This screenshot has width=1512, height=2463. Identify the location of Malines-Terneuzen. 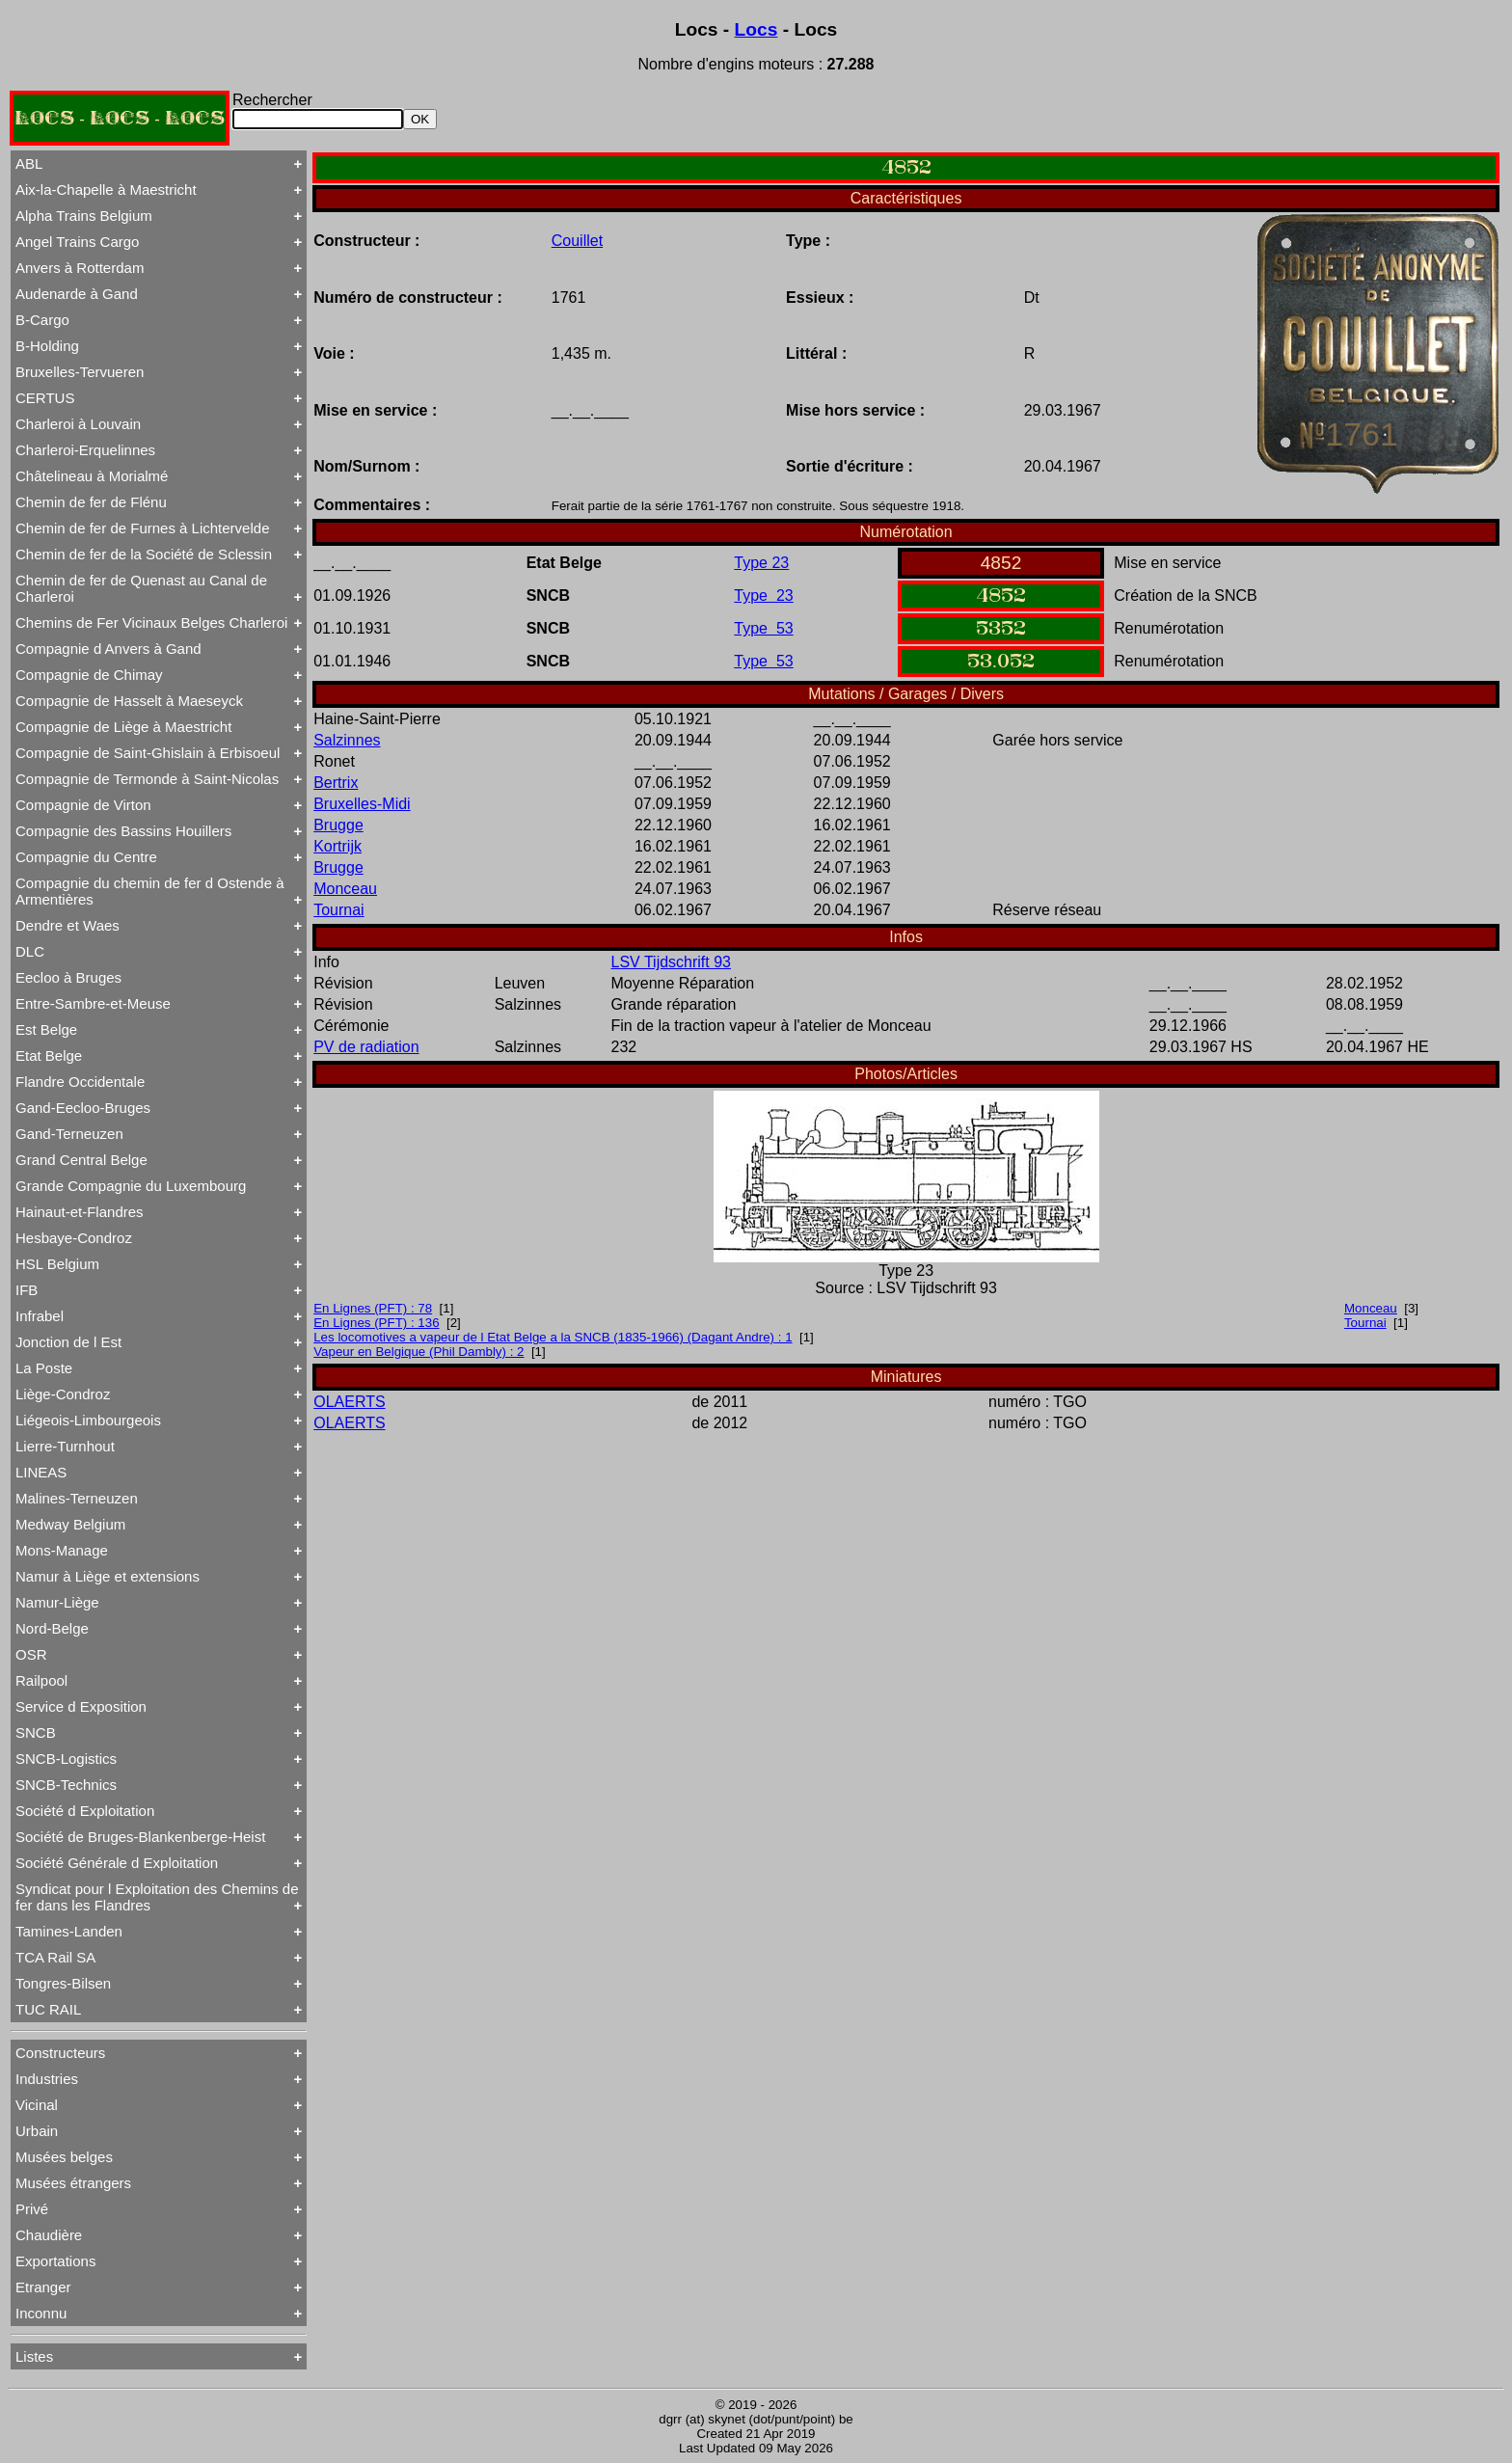
(76, 1498).